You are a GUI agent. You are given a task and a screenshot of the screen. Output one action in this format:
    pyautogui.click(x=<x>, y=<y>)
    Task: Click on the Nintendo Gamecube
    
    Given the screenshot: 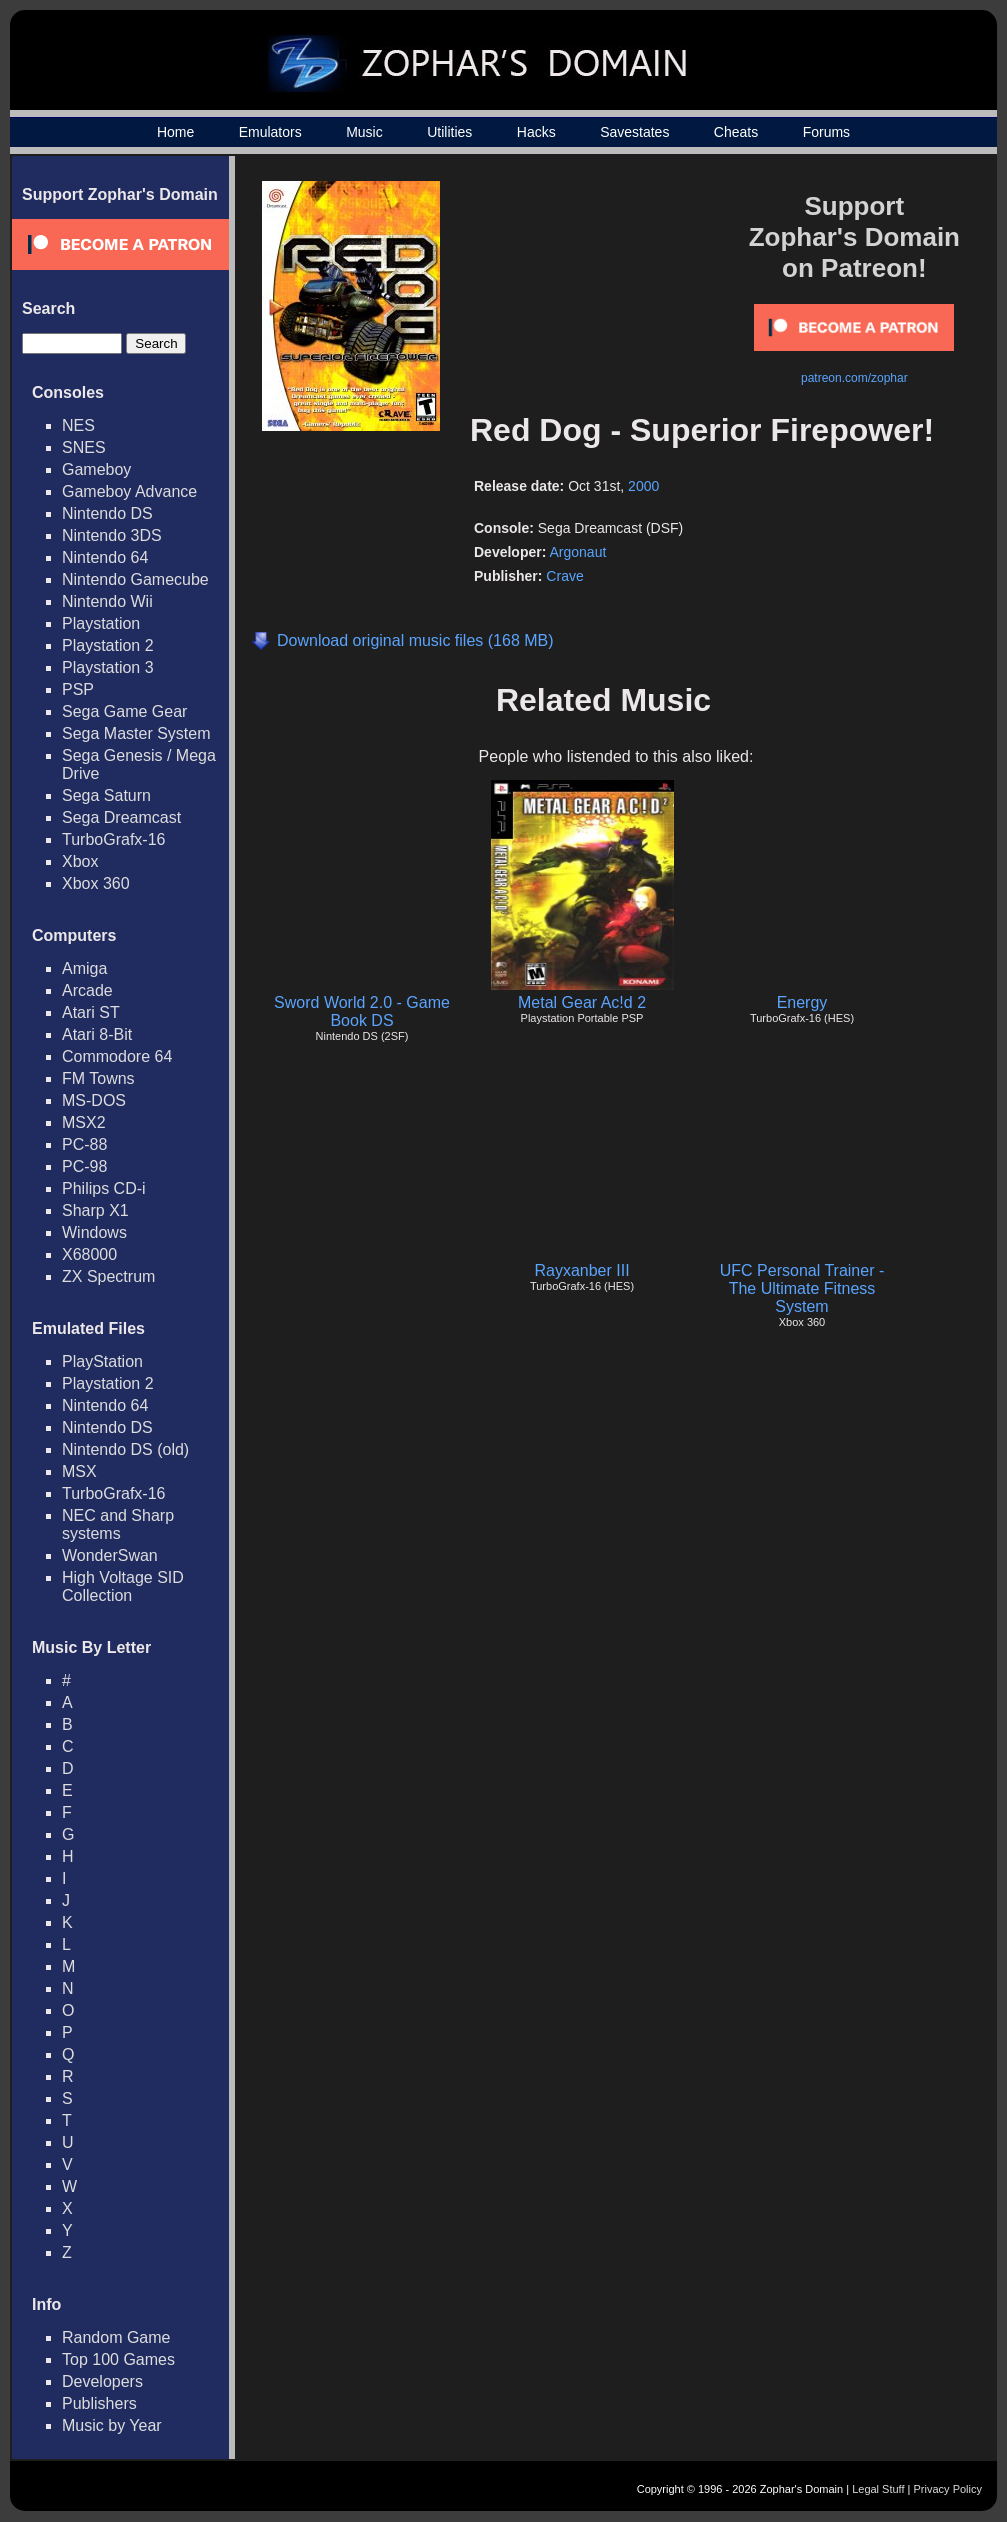 What is the action you would take?
    pyautogui.click(x=135, y=579)
    